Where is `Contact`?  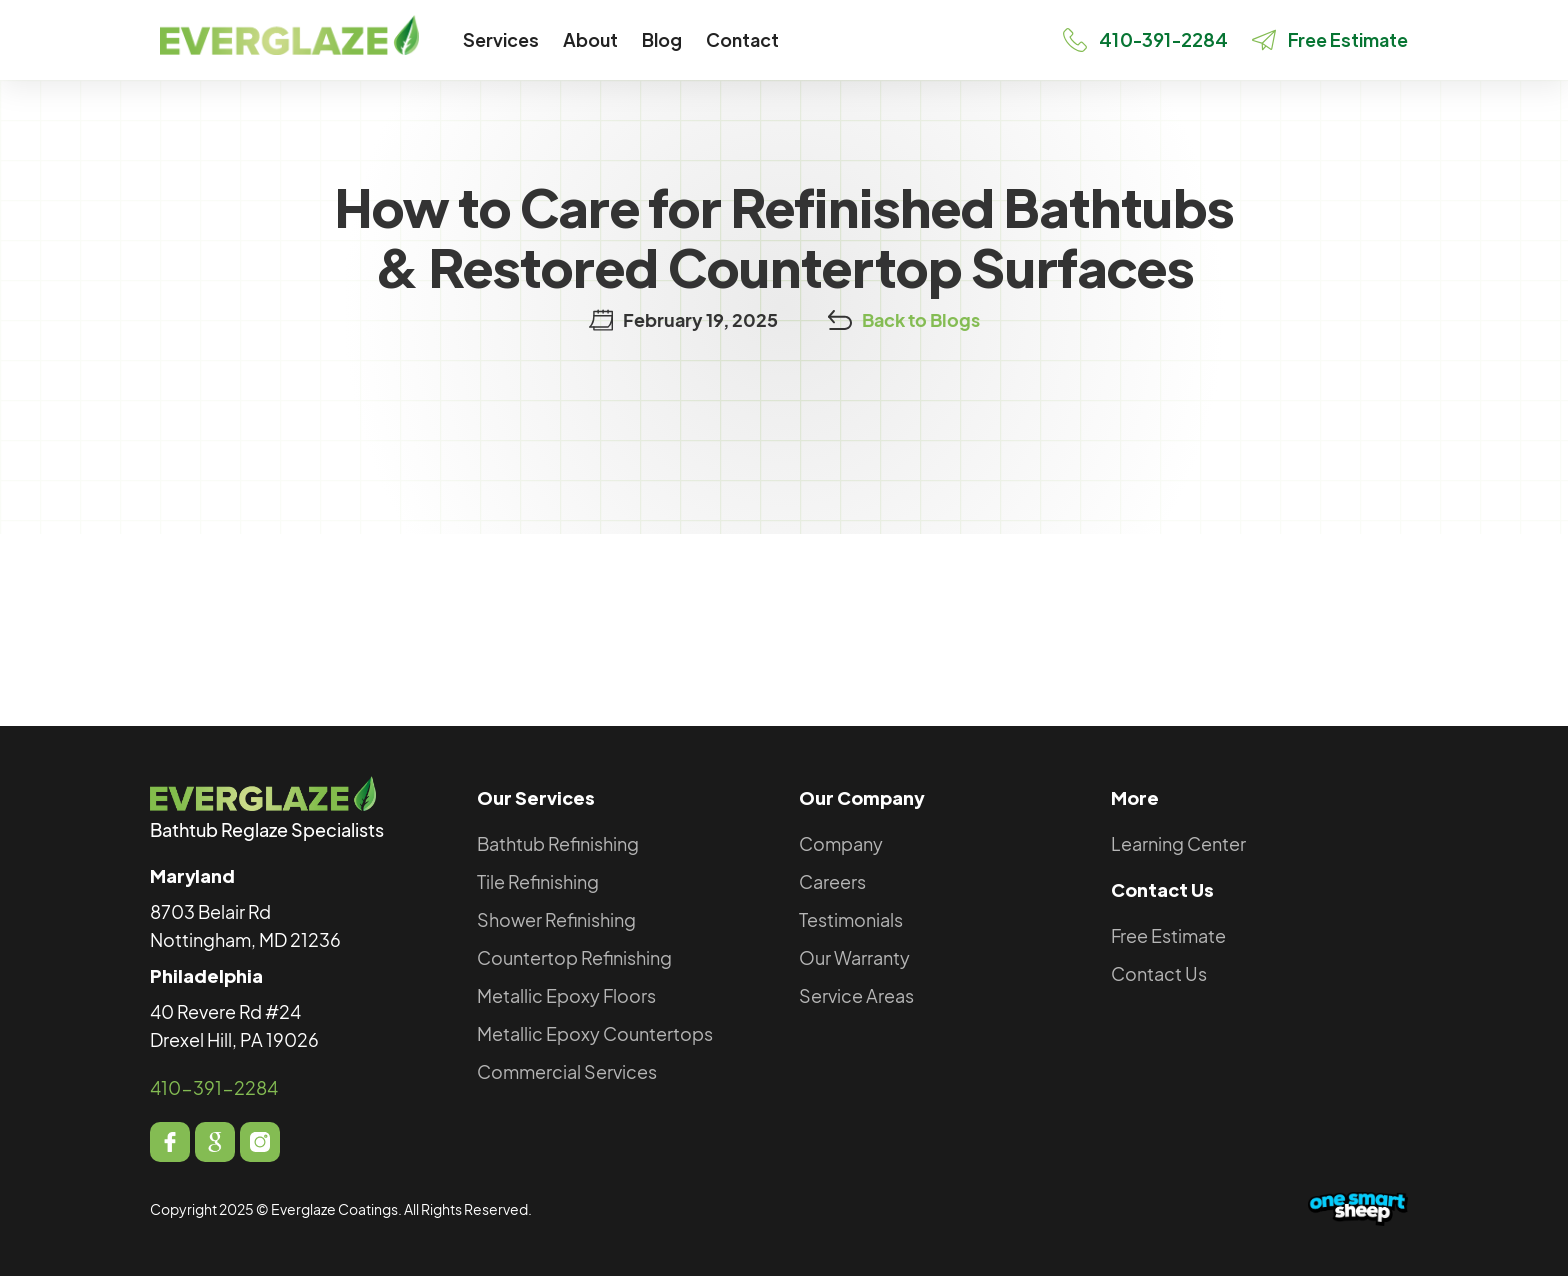 Contact is located at coordinates (742, 39).